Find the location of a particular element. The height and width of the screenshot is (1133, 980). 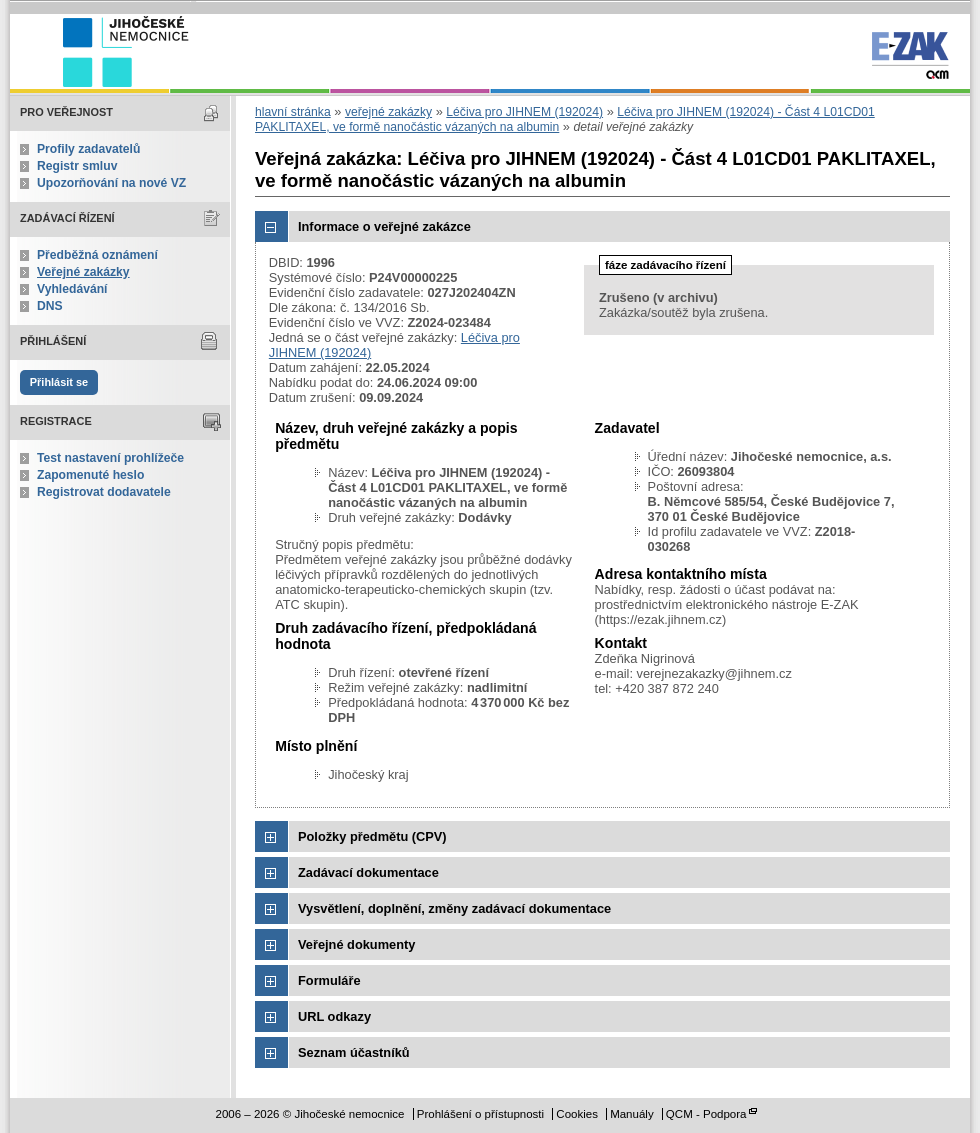

Prohlášení o přístupnosti is located at coordinates (480, 1114).